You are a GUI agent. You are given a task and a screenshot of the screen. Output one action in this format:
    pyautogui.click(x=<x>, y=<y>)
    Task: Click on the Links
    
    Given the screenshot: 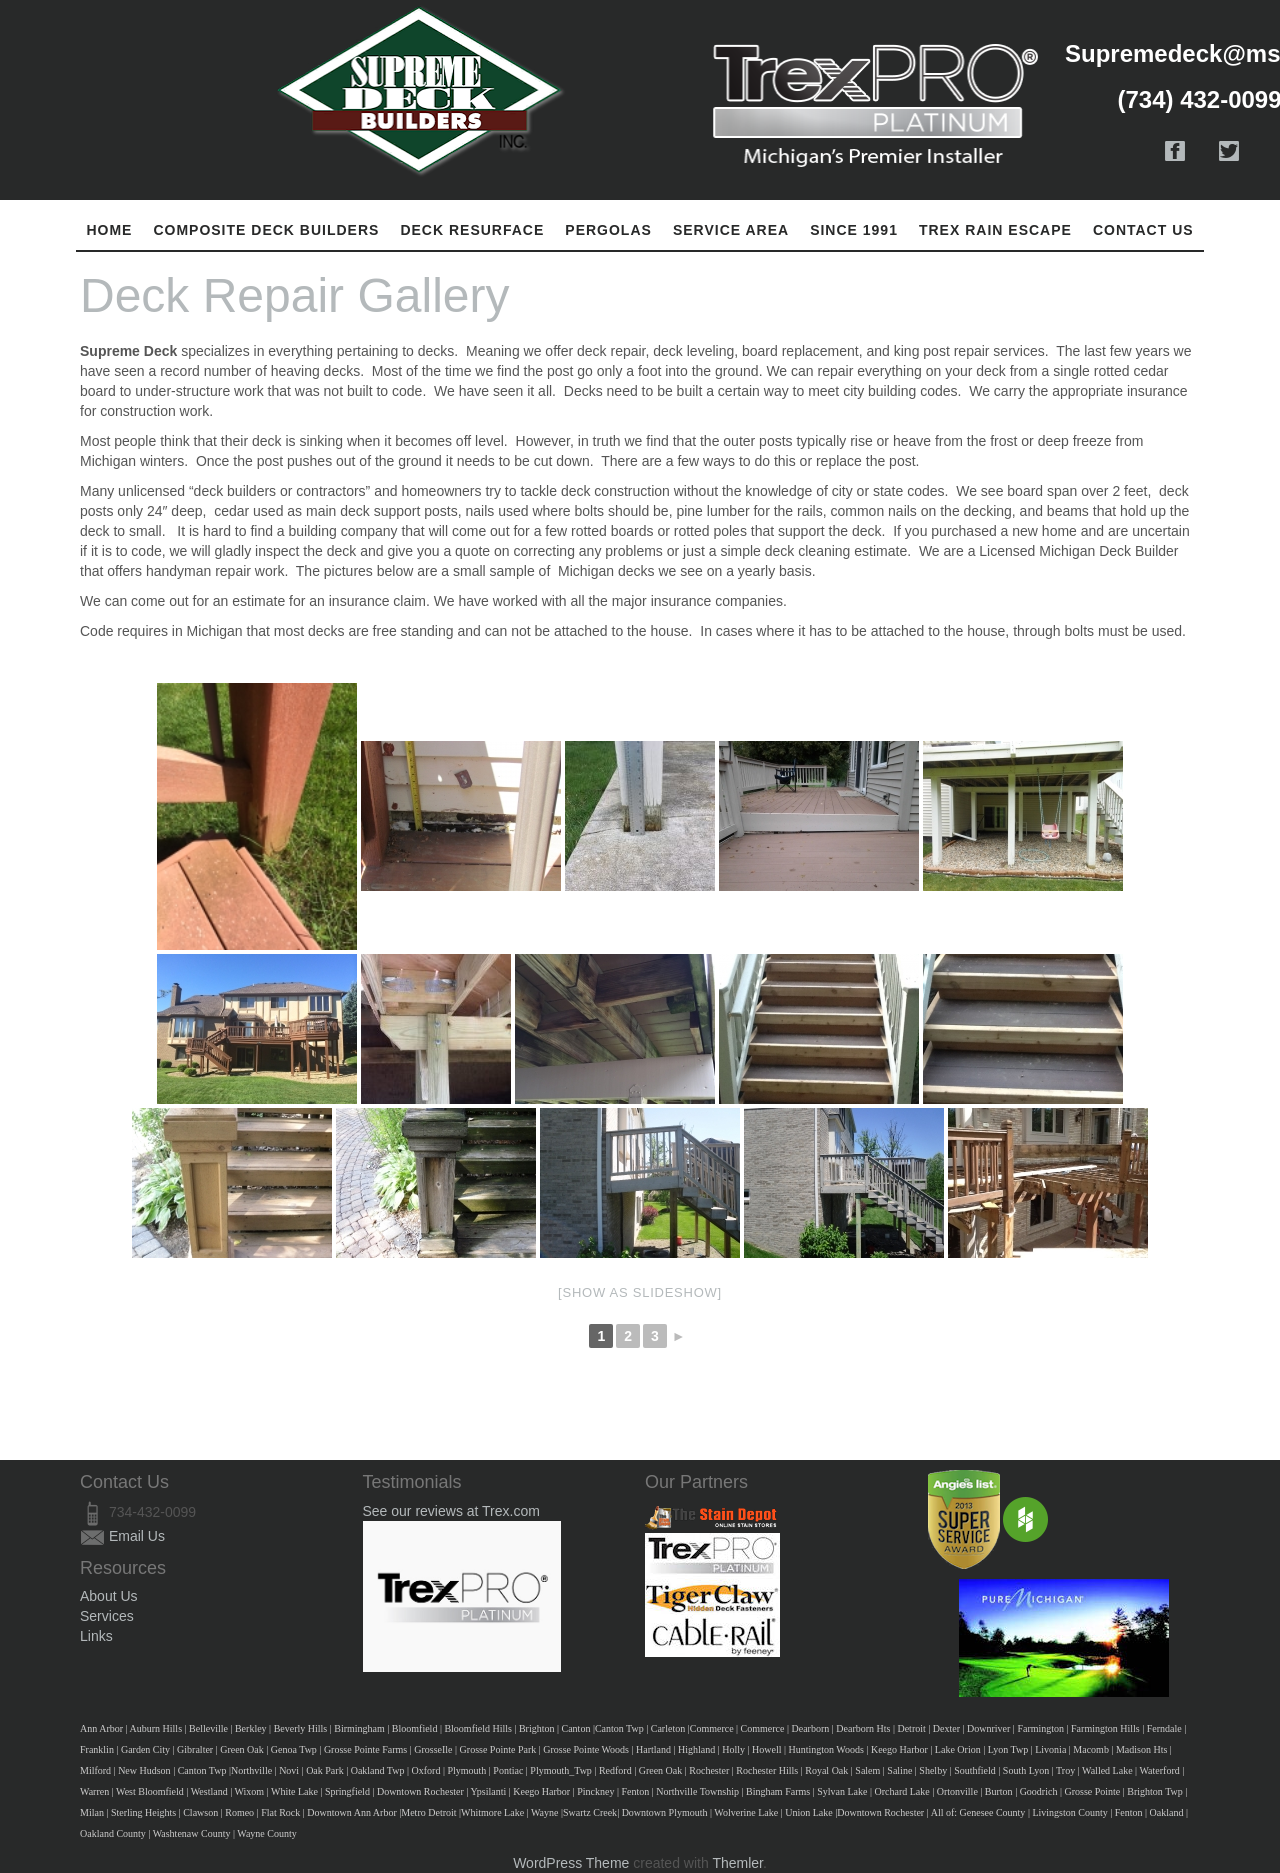 What is the action you would take?
    pyautogui.click(x=96, y=1636)
    